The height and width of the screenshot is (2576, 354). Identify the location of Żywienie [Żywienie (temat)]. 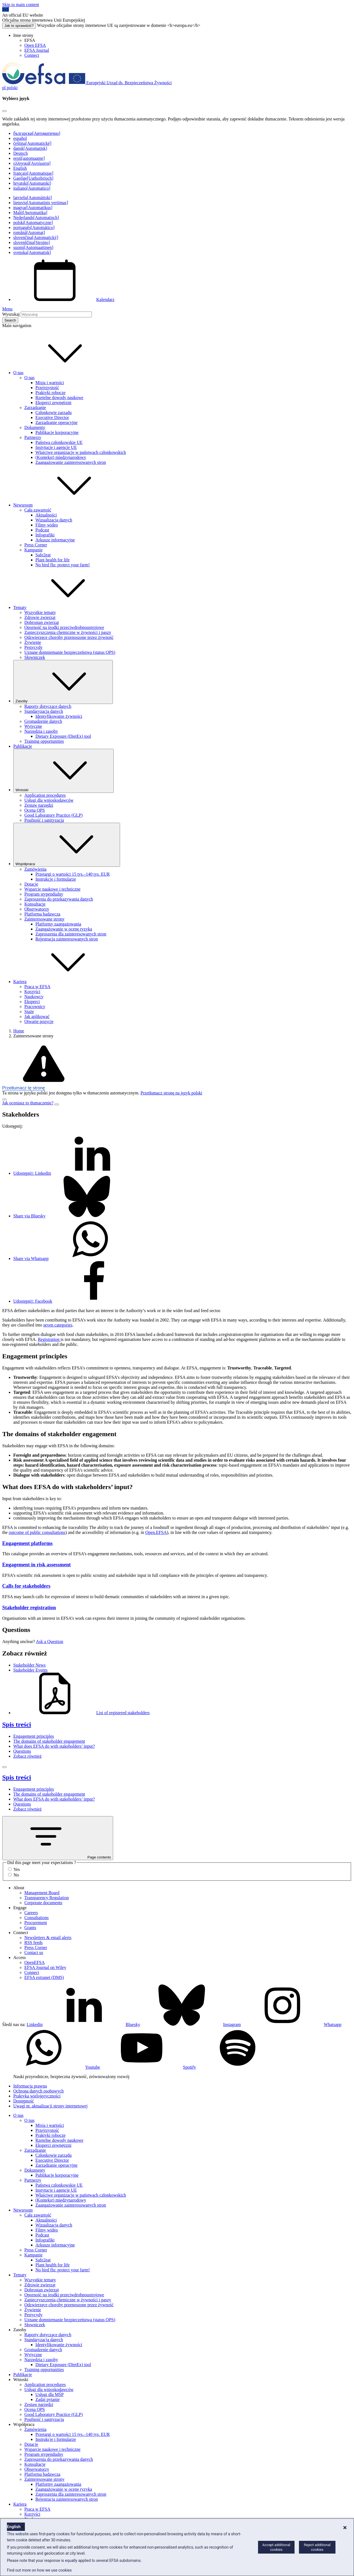
(32, 642).